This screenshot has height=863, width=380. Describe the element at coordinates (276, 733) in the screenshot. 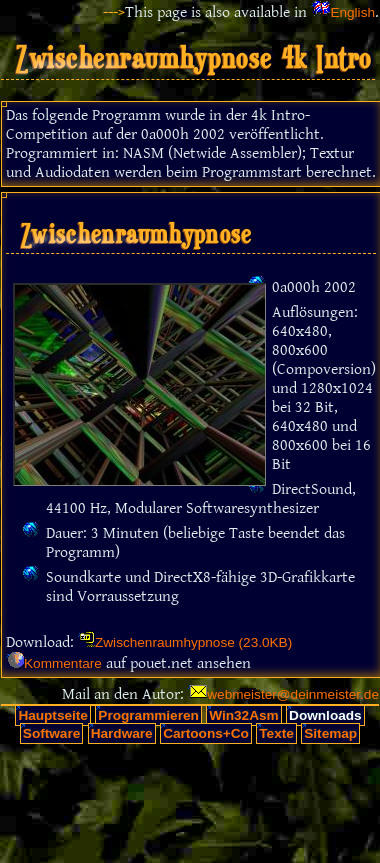

I see `Texte` at that location.